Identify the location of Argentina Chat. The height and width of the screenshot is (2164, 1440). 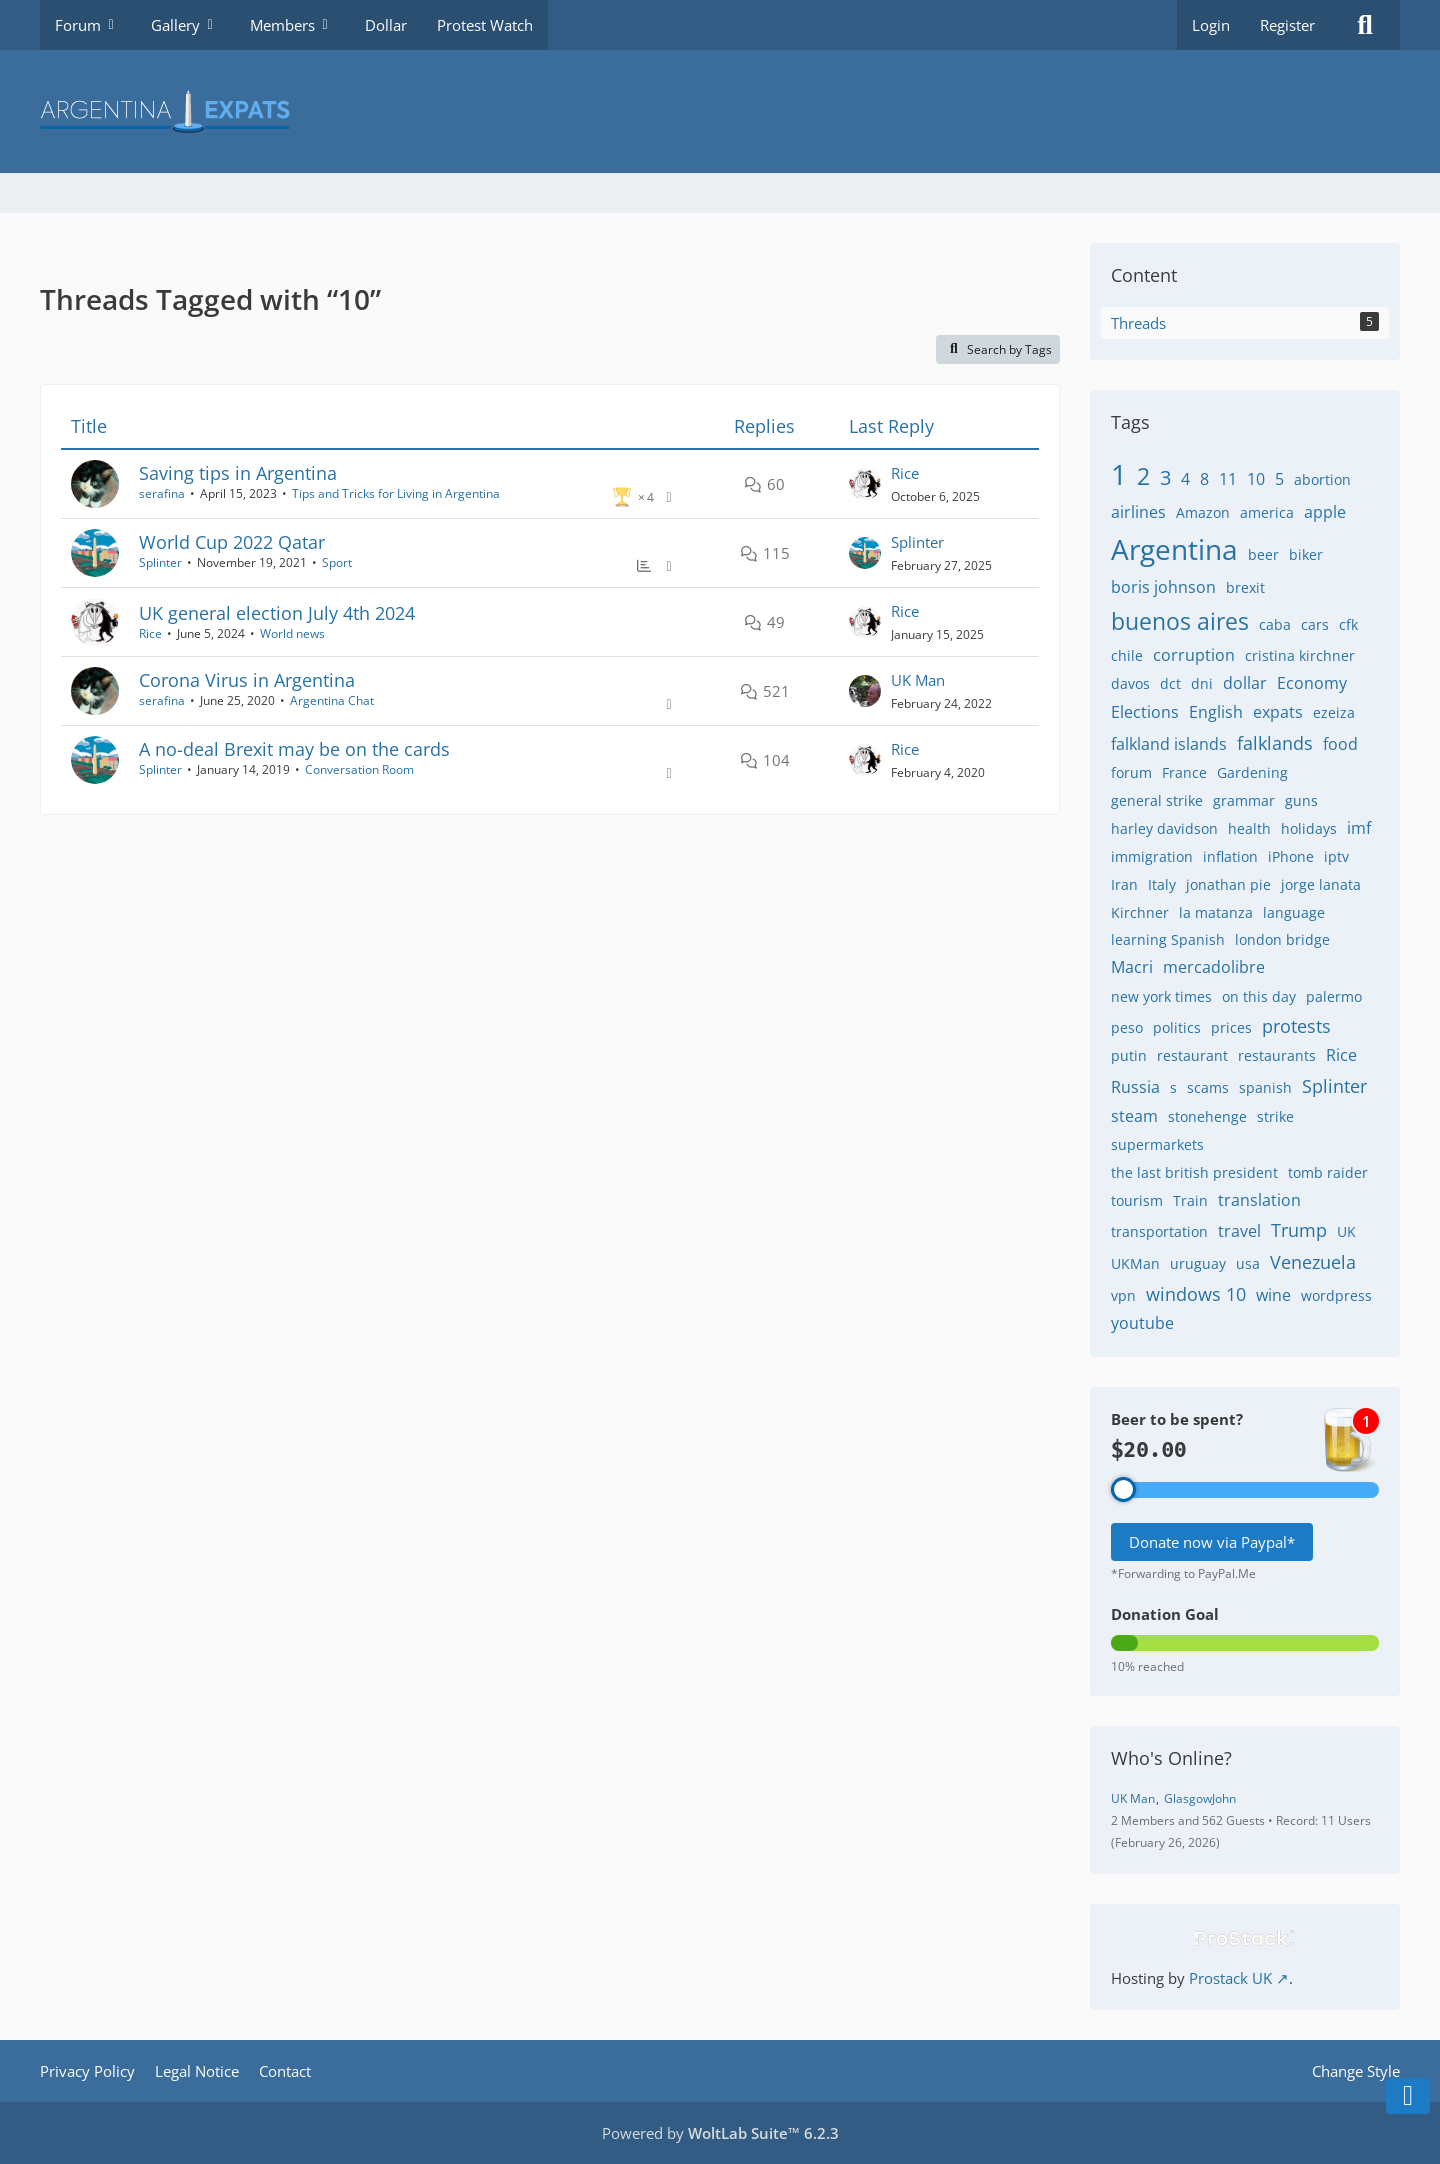
(332, 700).